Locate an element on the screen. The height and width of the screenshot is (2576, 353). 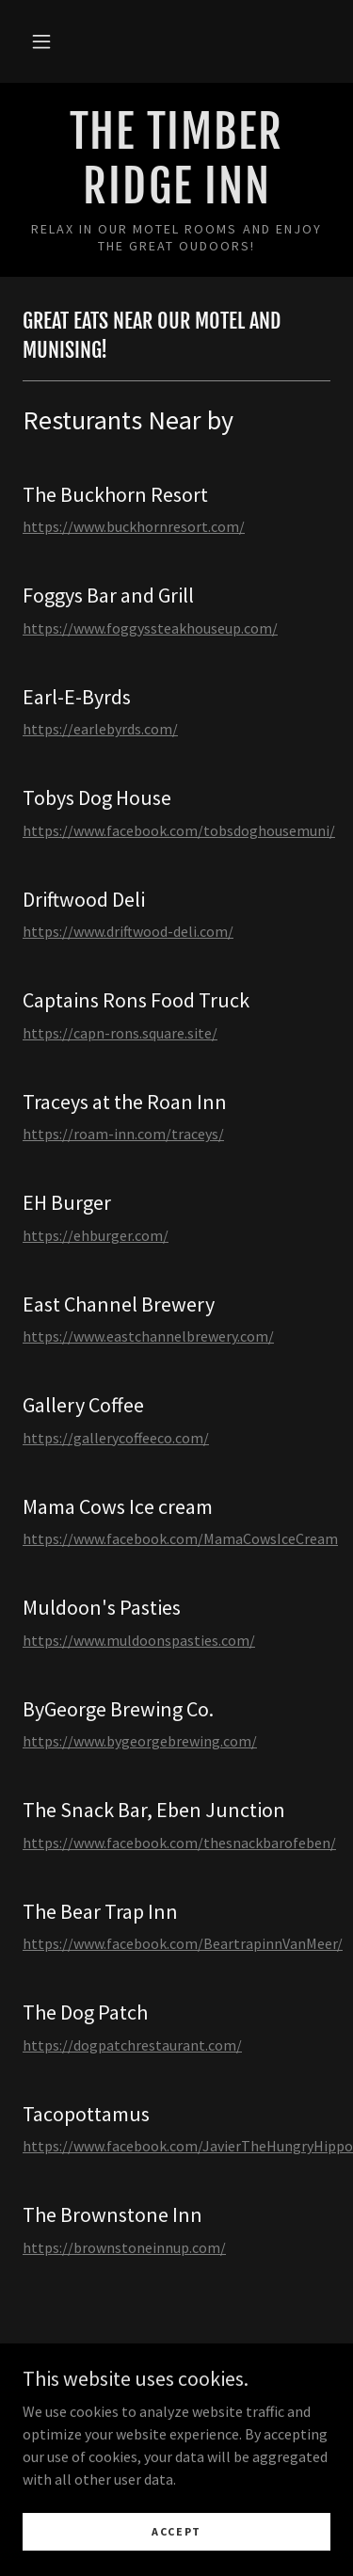
https://www.facebook.com/tobsdoghousemuni/ is located at coordinates (179, 830).